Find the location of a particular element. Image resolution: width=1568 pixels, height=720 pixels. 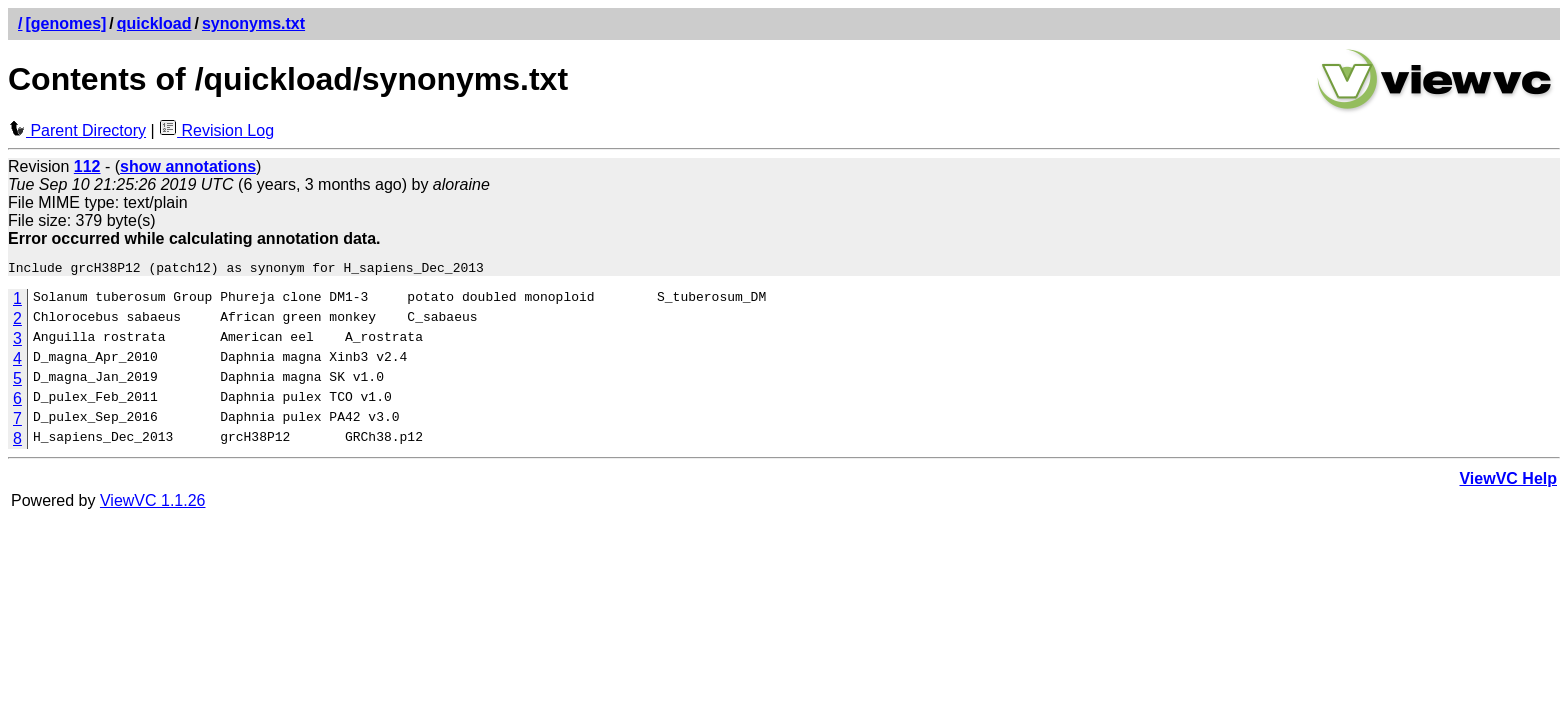

ViewVC Help is located at coordinates (1508, 481).